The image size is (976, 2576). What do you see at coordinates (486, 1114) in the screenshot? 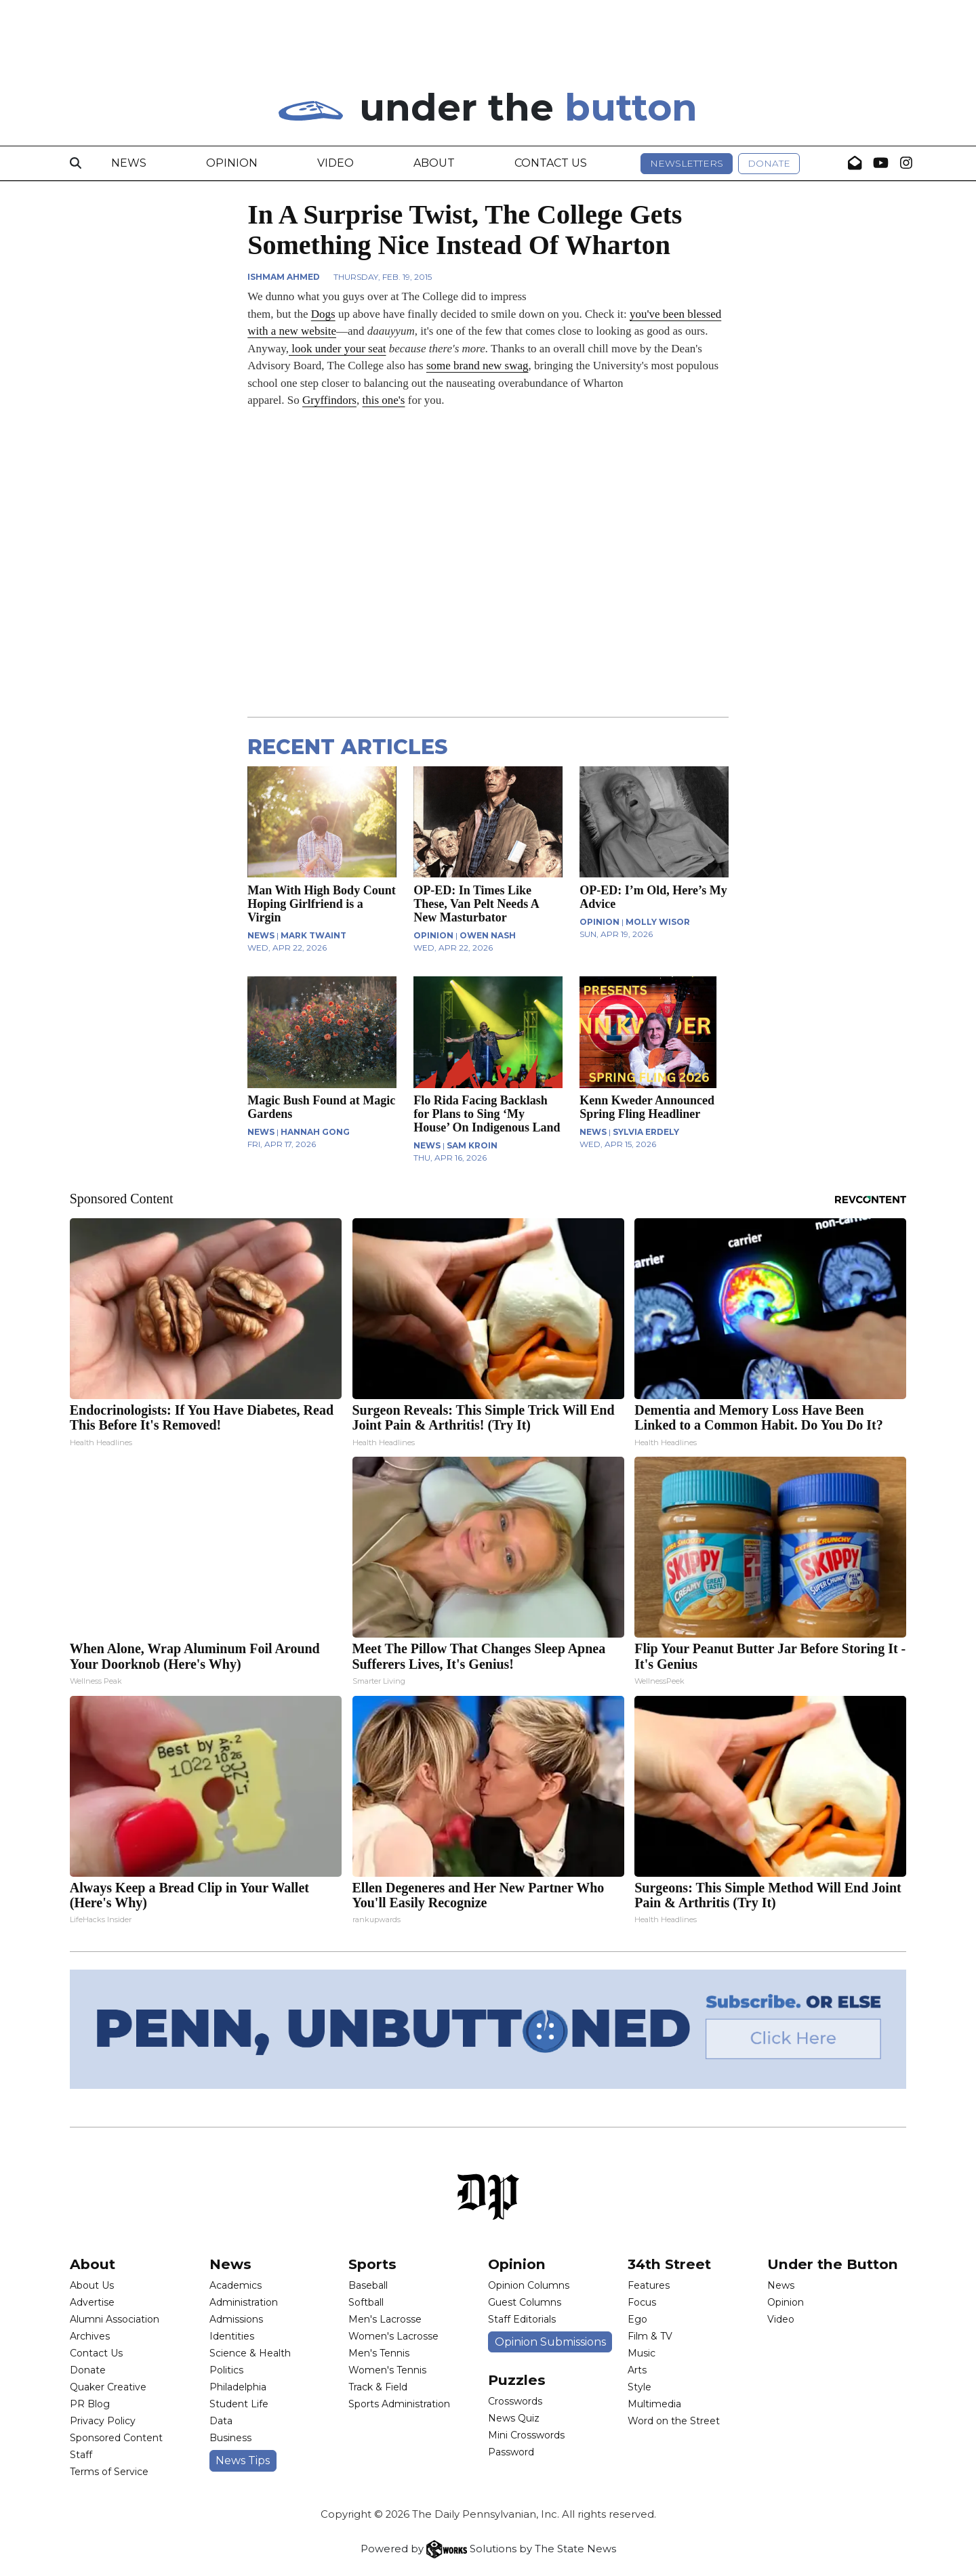
I see `Flo Rida Facing Backlash for Plans to Sing ‘My House’ On Indigenous Land` at bounding box center [486, 1114].